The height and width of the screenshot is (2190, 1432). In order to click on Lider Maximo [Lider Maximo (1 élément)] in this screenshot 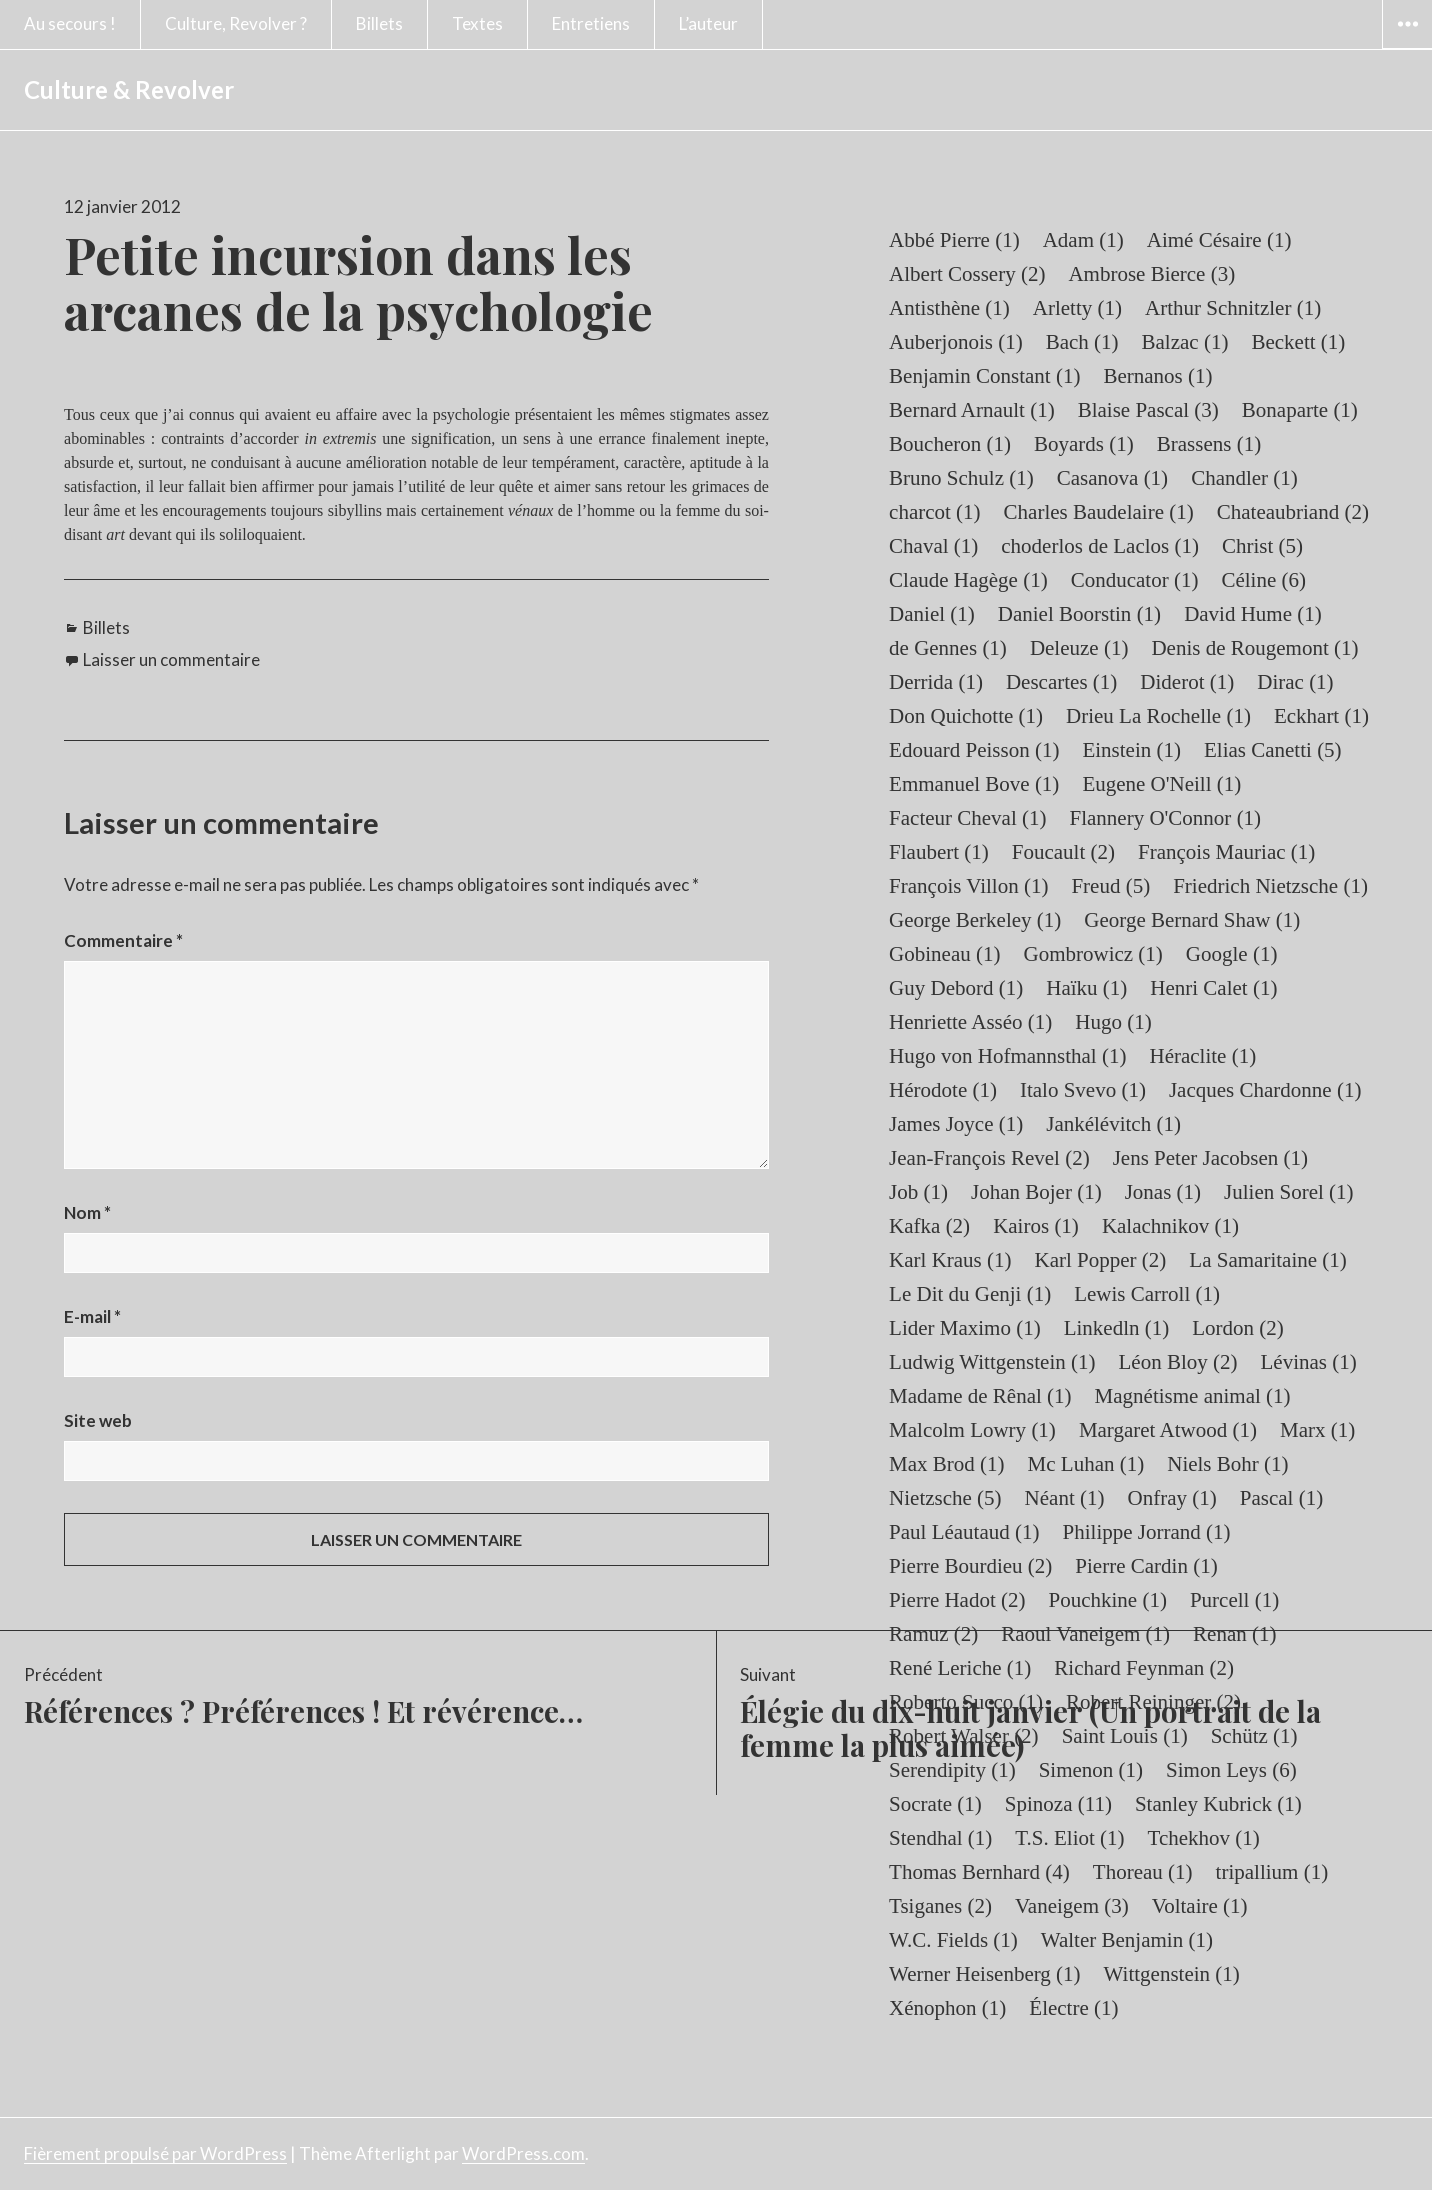, I will do `click(965, 1328)`.